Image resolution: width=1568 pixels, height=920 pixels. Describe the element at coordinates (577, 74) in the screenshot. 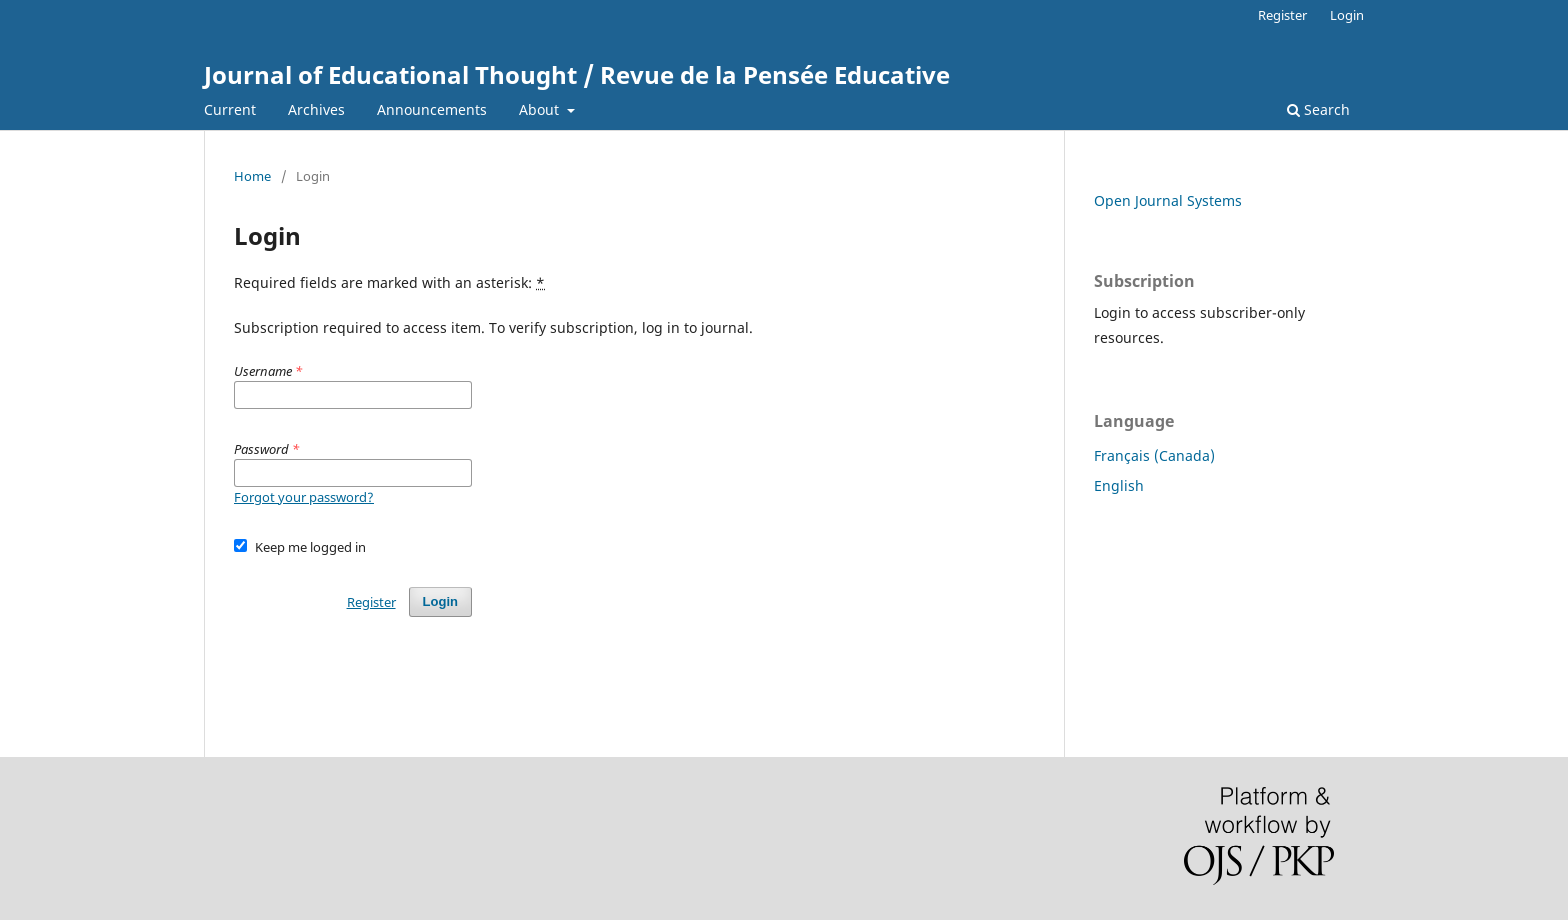

I see `Journal of Educational Thought / Revue de la Pensée Educative` at that location.